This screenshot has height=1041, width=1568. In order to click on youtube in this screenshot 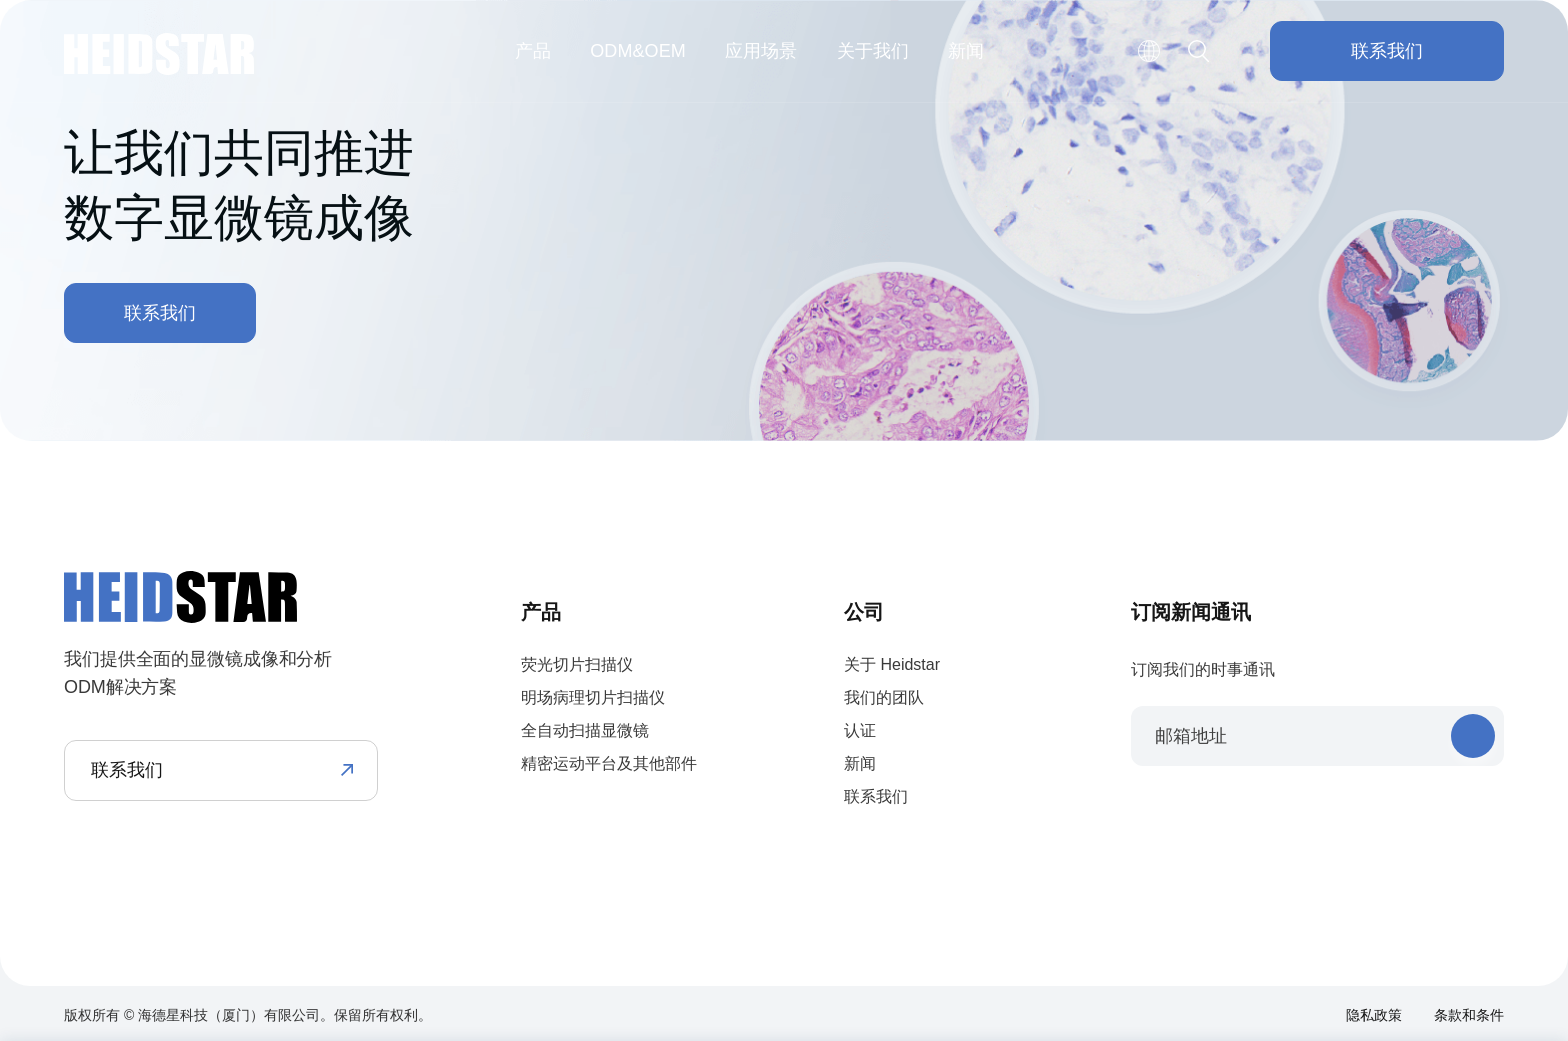, I will do `click(1268, 810)`.